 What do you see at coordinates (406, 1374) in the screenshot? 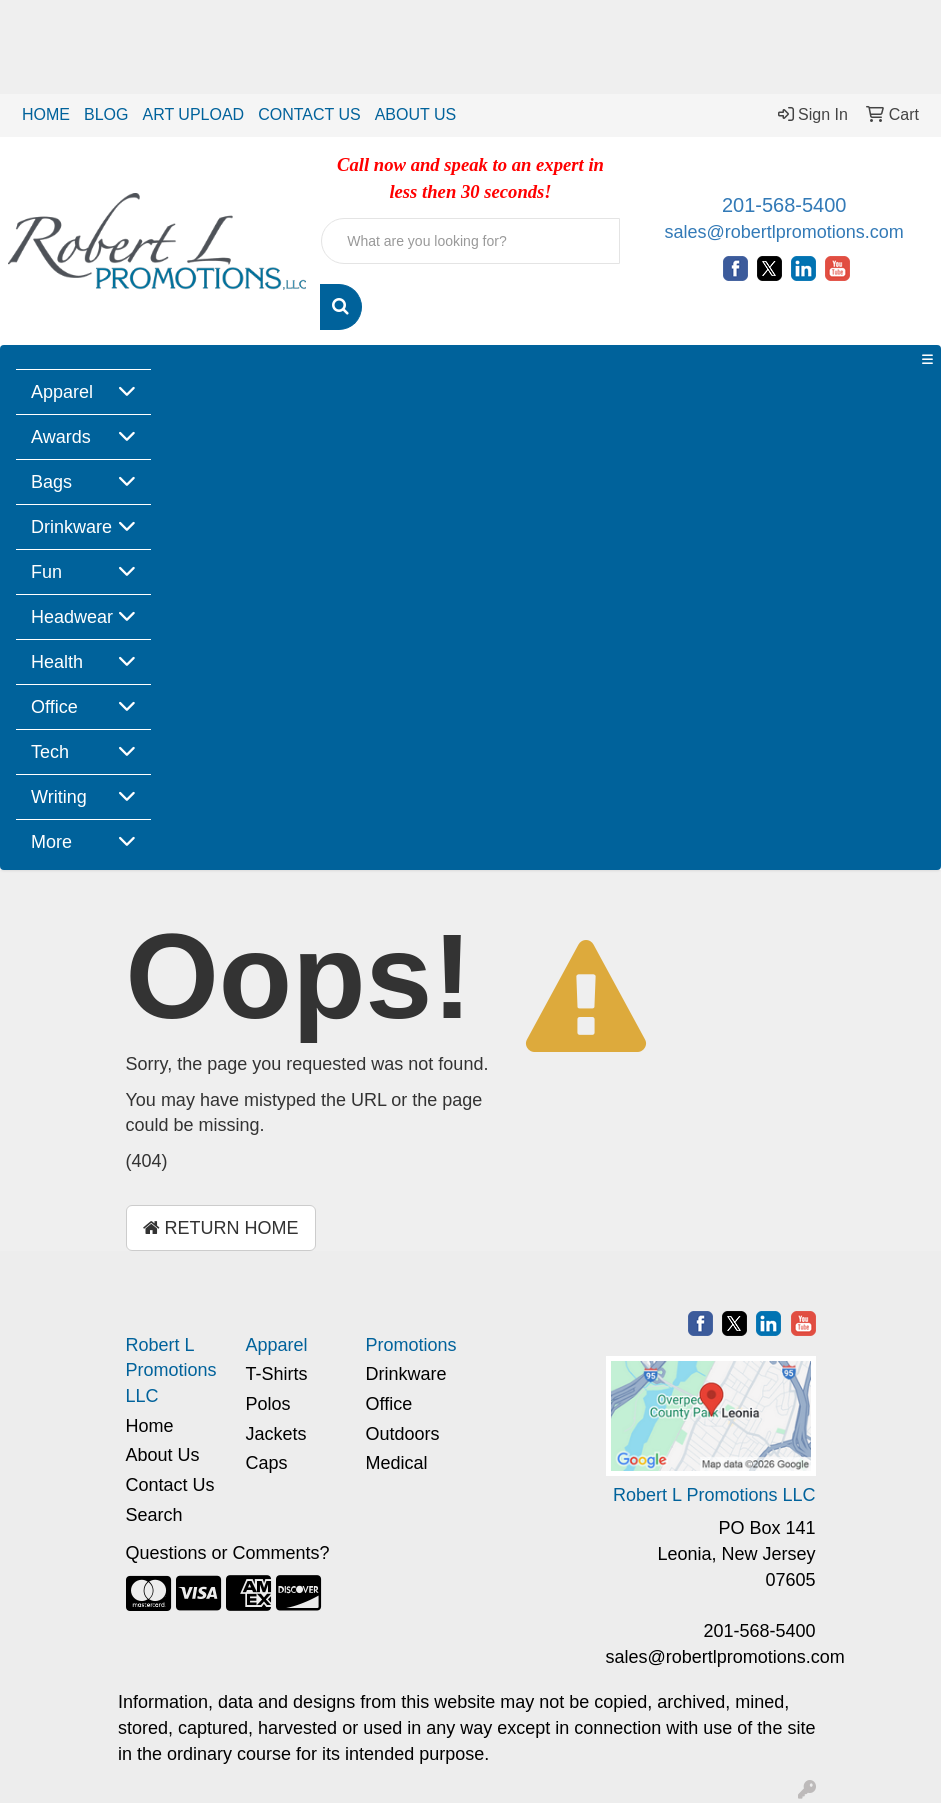
I see `Drinkware` at bounding box center [406, 1374].